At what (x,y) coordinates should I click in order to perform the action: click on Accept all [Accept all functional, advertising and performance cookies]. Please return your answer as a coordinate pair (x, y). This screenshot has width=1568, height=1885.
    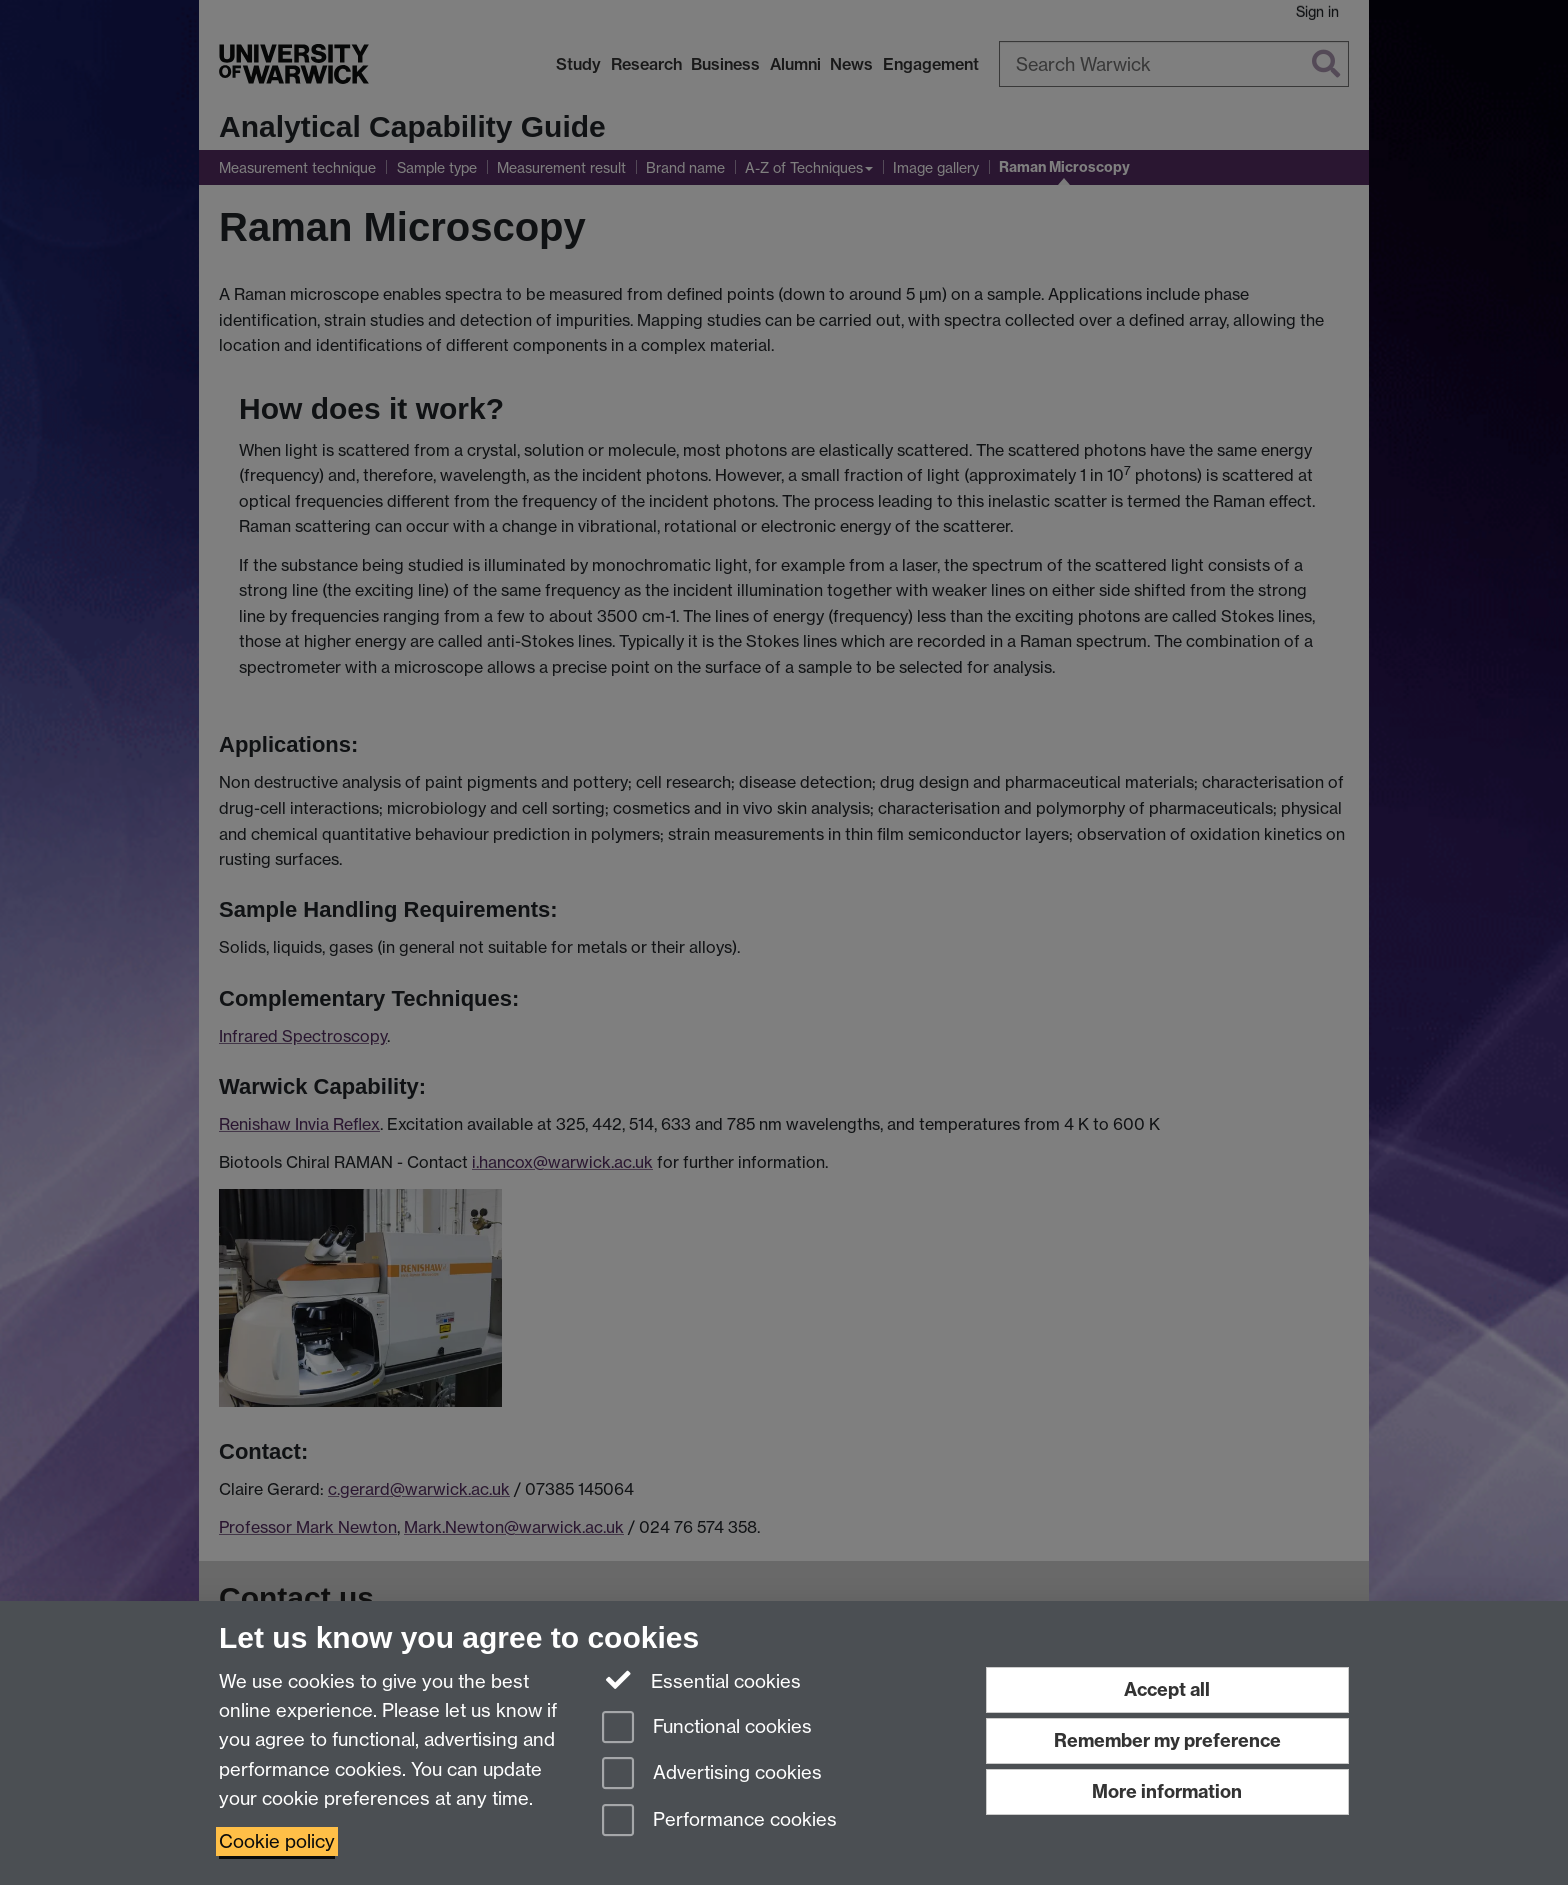
    Looking at the image, I should click on (1167, 1689).